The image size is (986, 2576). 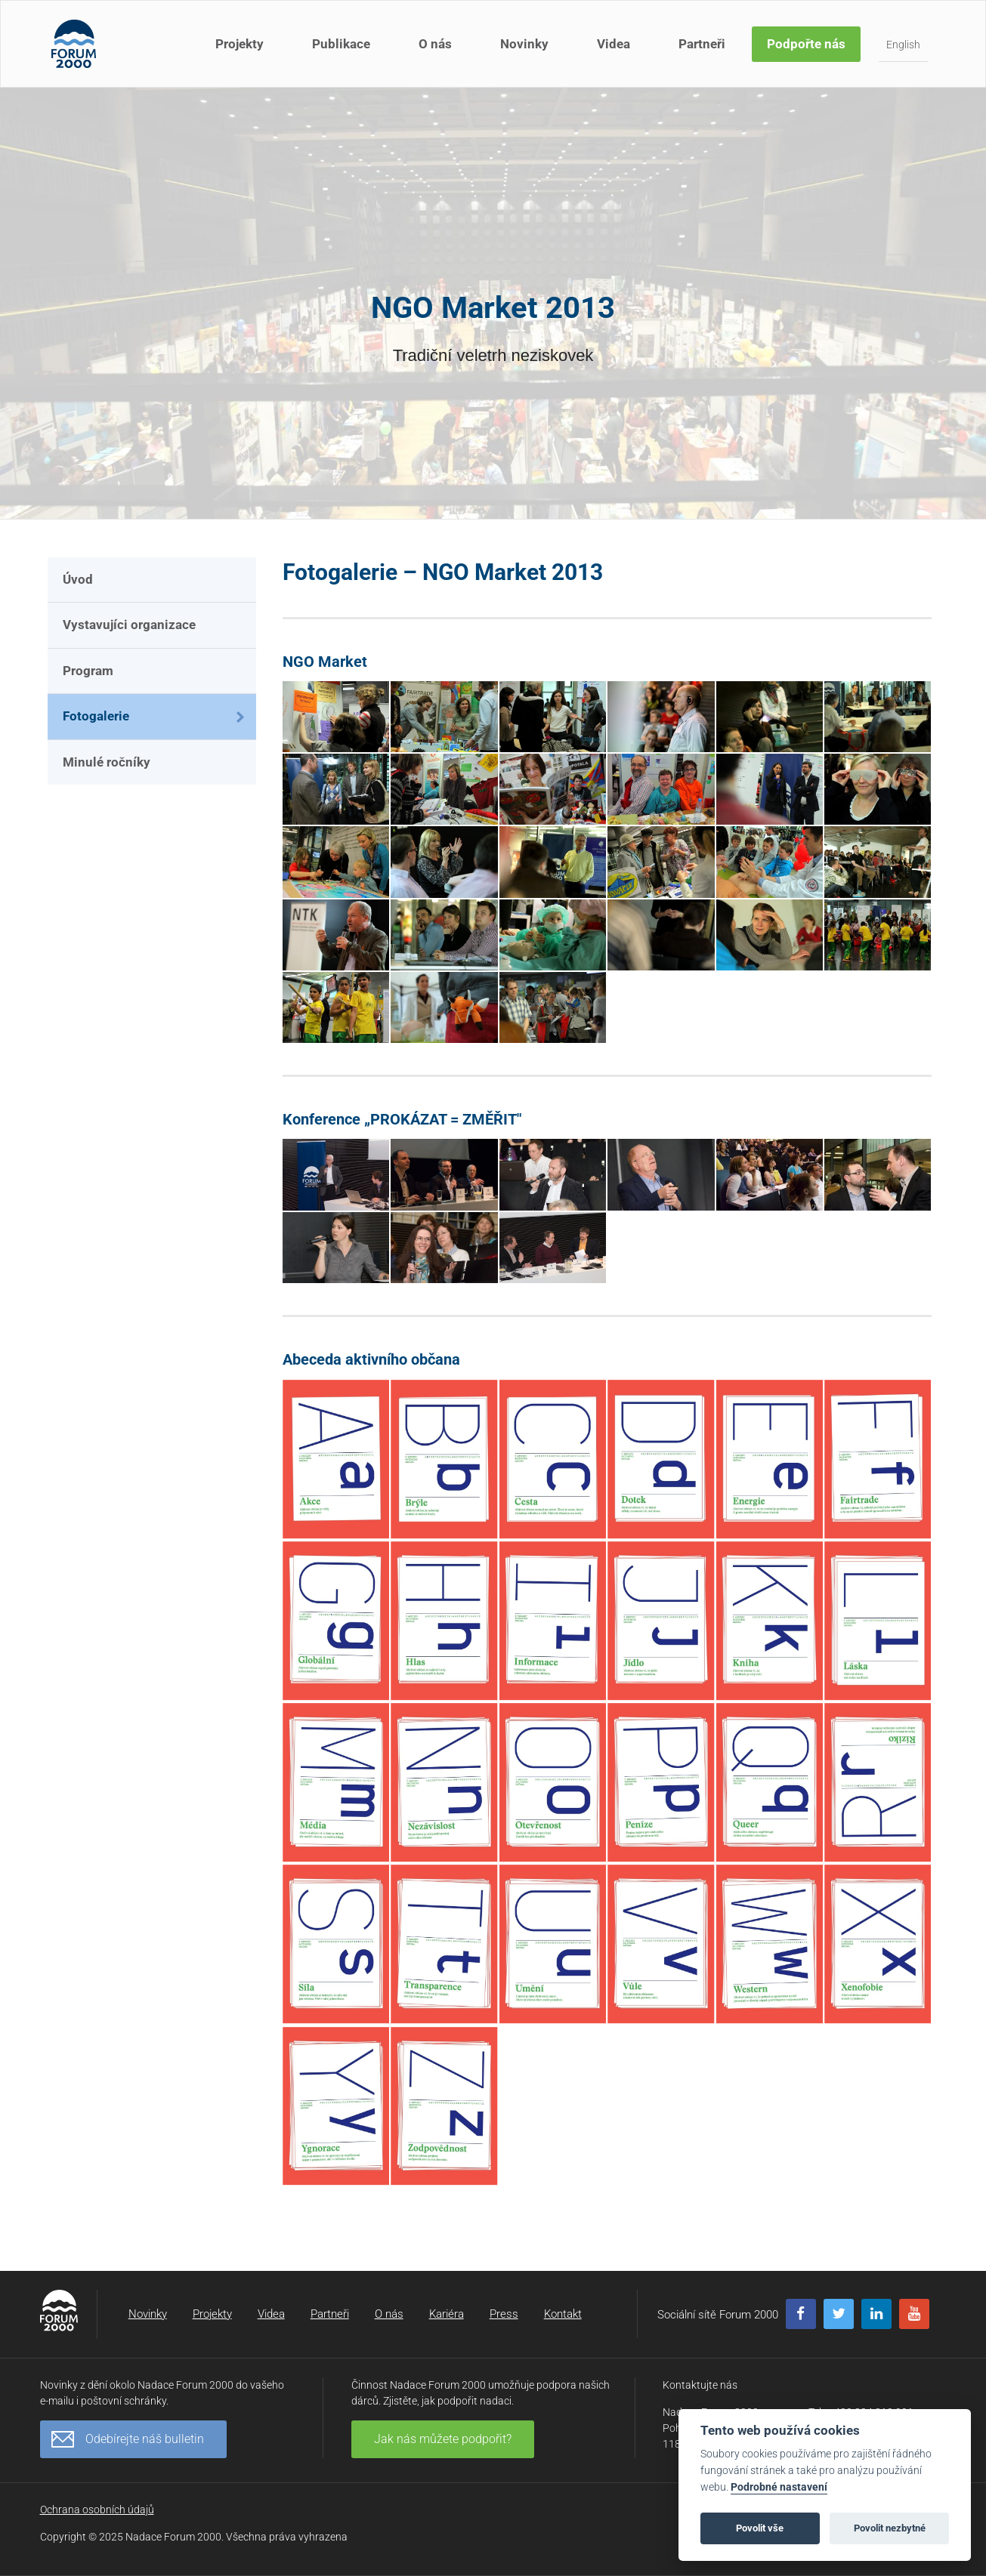 What do you see at coordinates (96, 715) in the screenshot?
I see `Fotogalerie` at bounding box center [96, 715].